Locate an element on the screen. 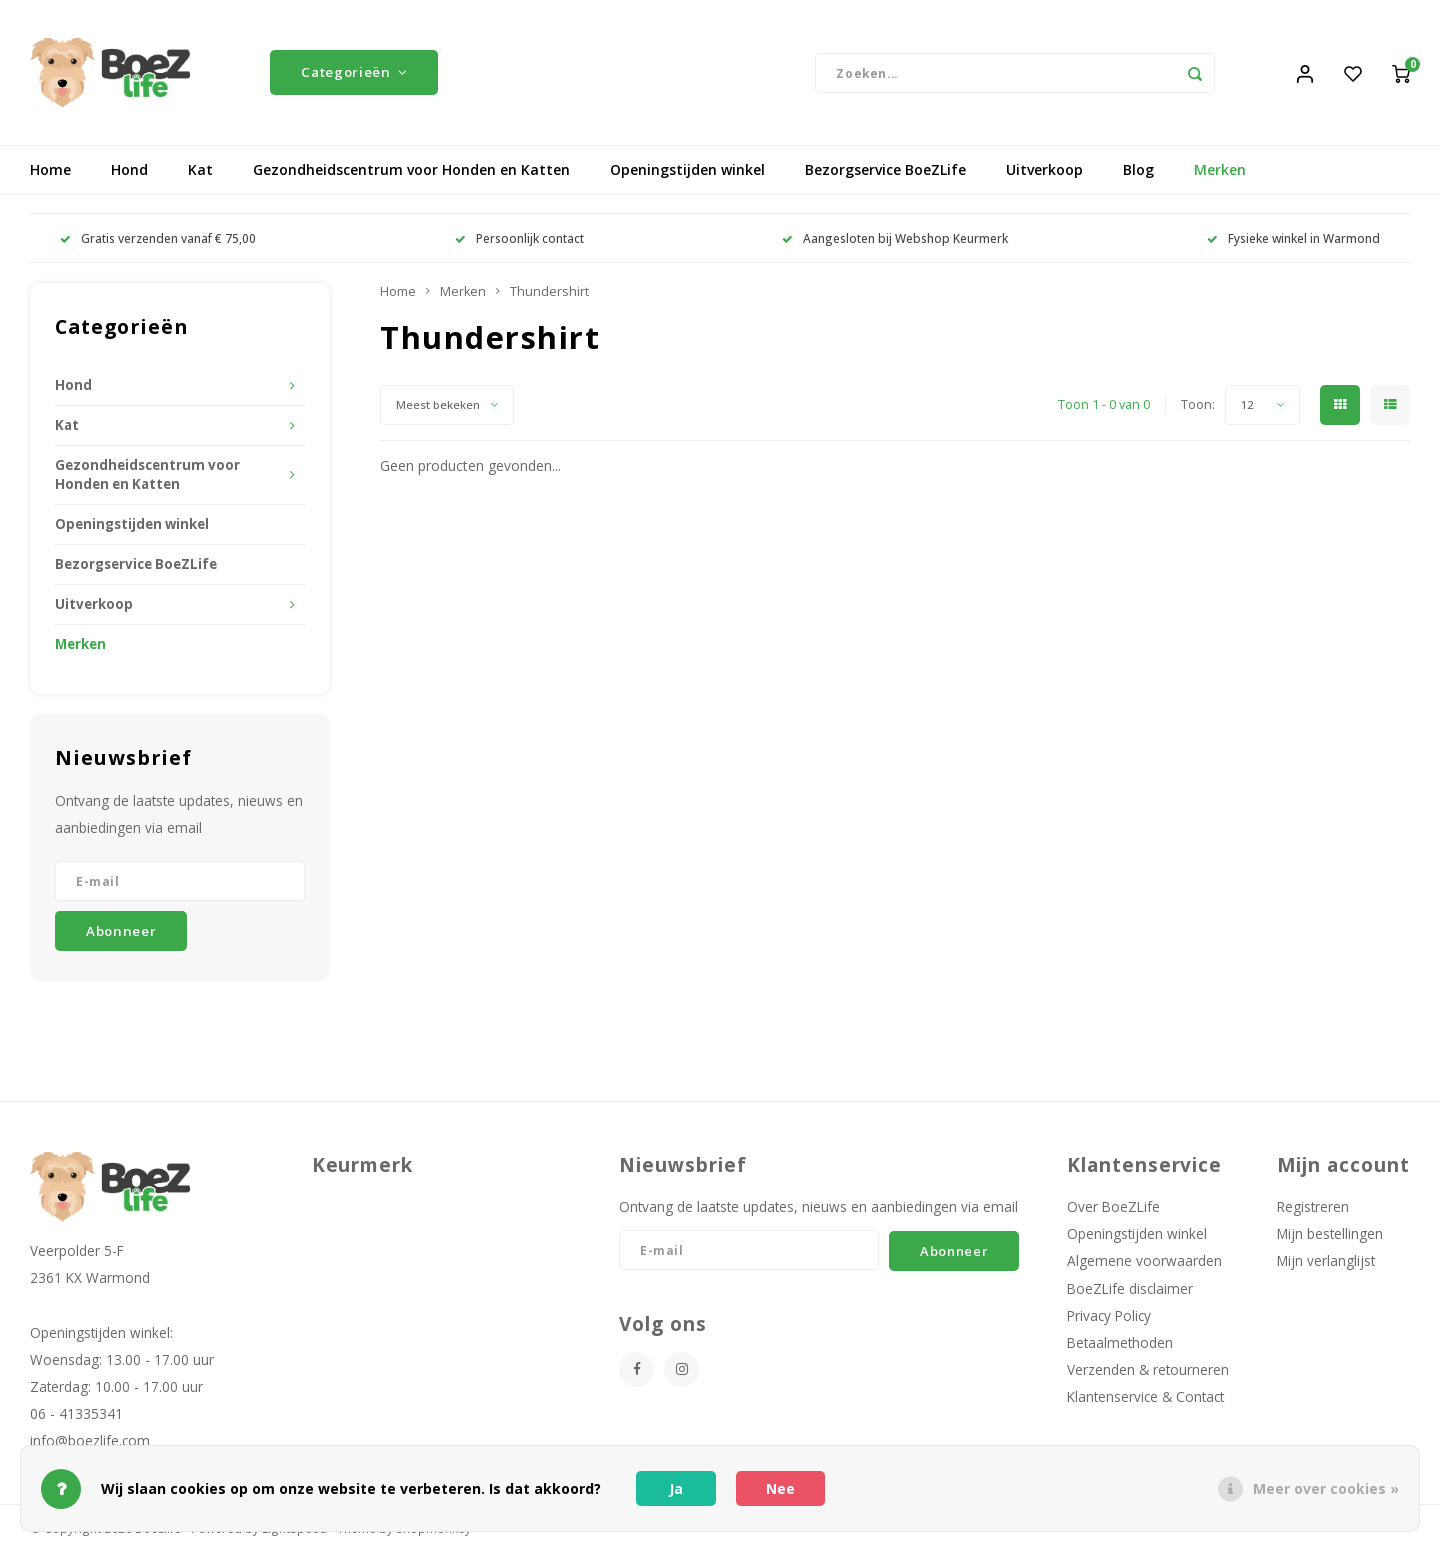  Bezorgservice BoeZLife is located at coordinates (885, 169).